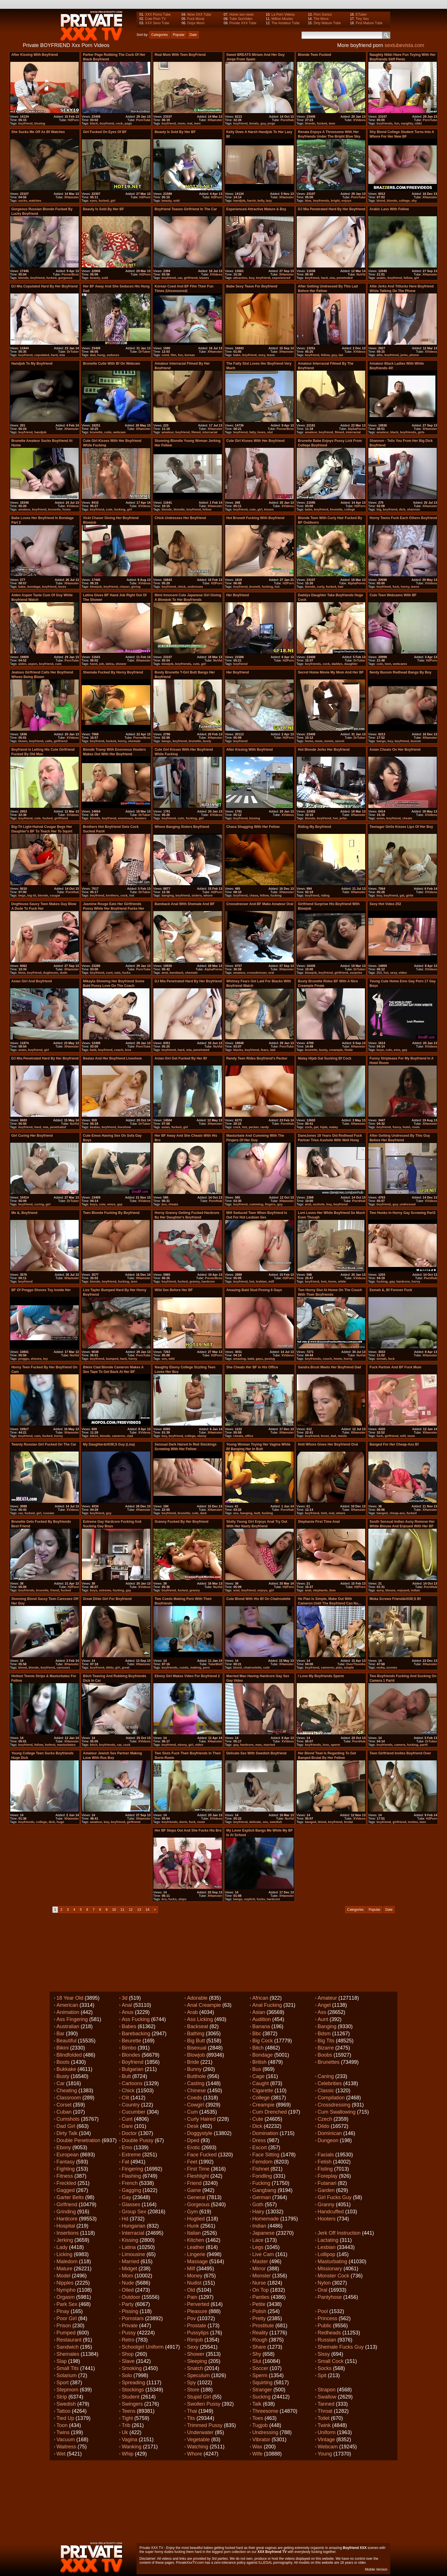  What do you see at coordinates (198, 2375) in the screenshot?
I see `Speculum` at bounding box center [198, 2375].